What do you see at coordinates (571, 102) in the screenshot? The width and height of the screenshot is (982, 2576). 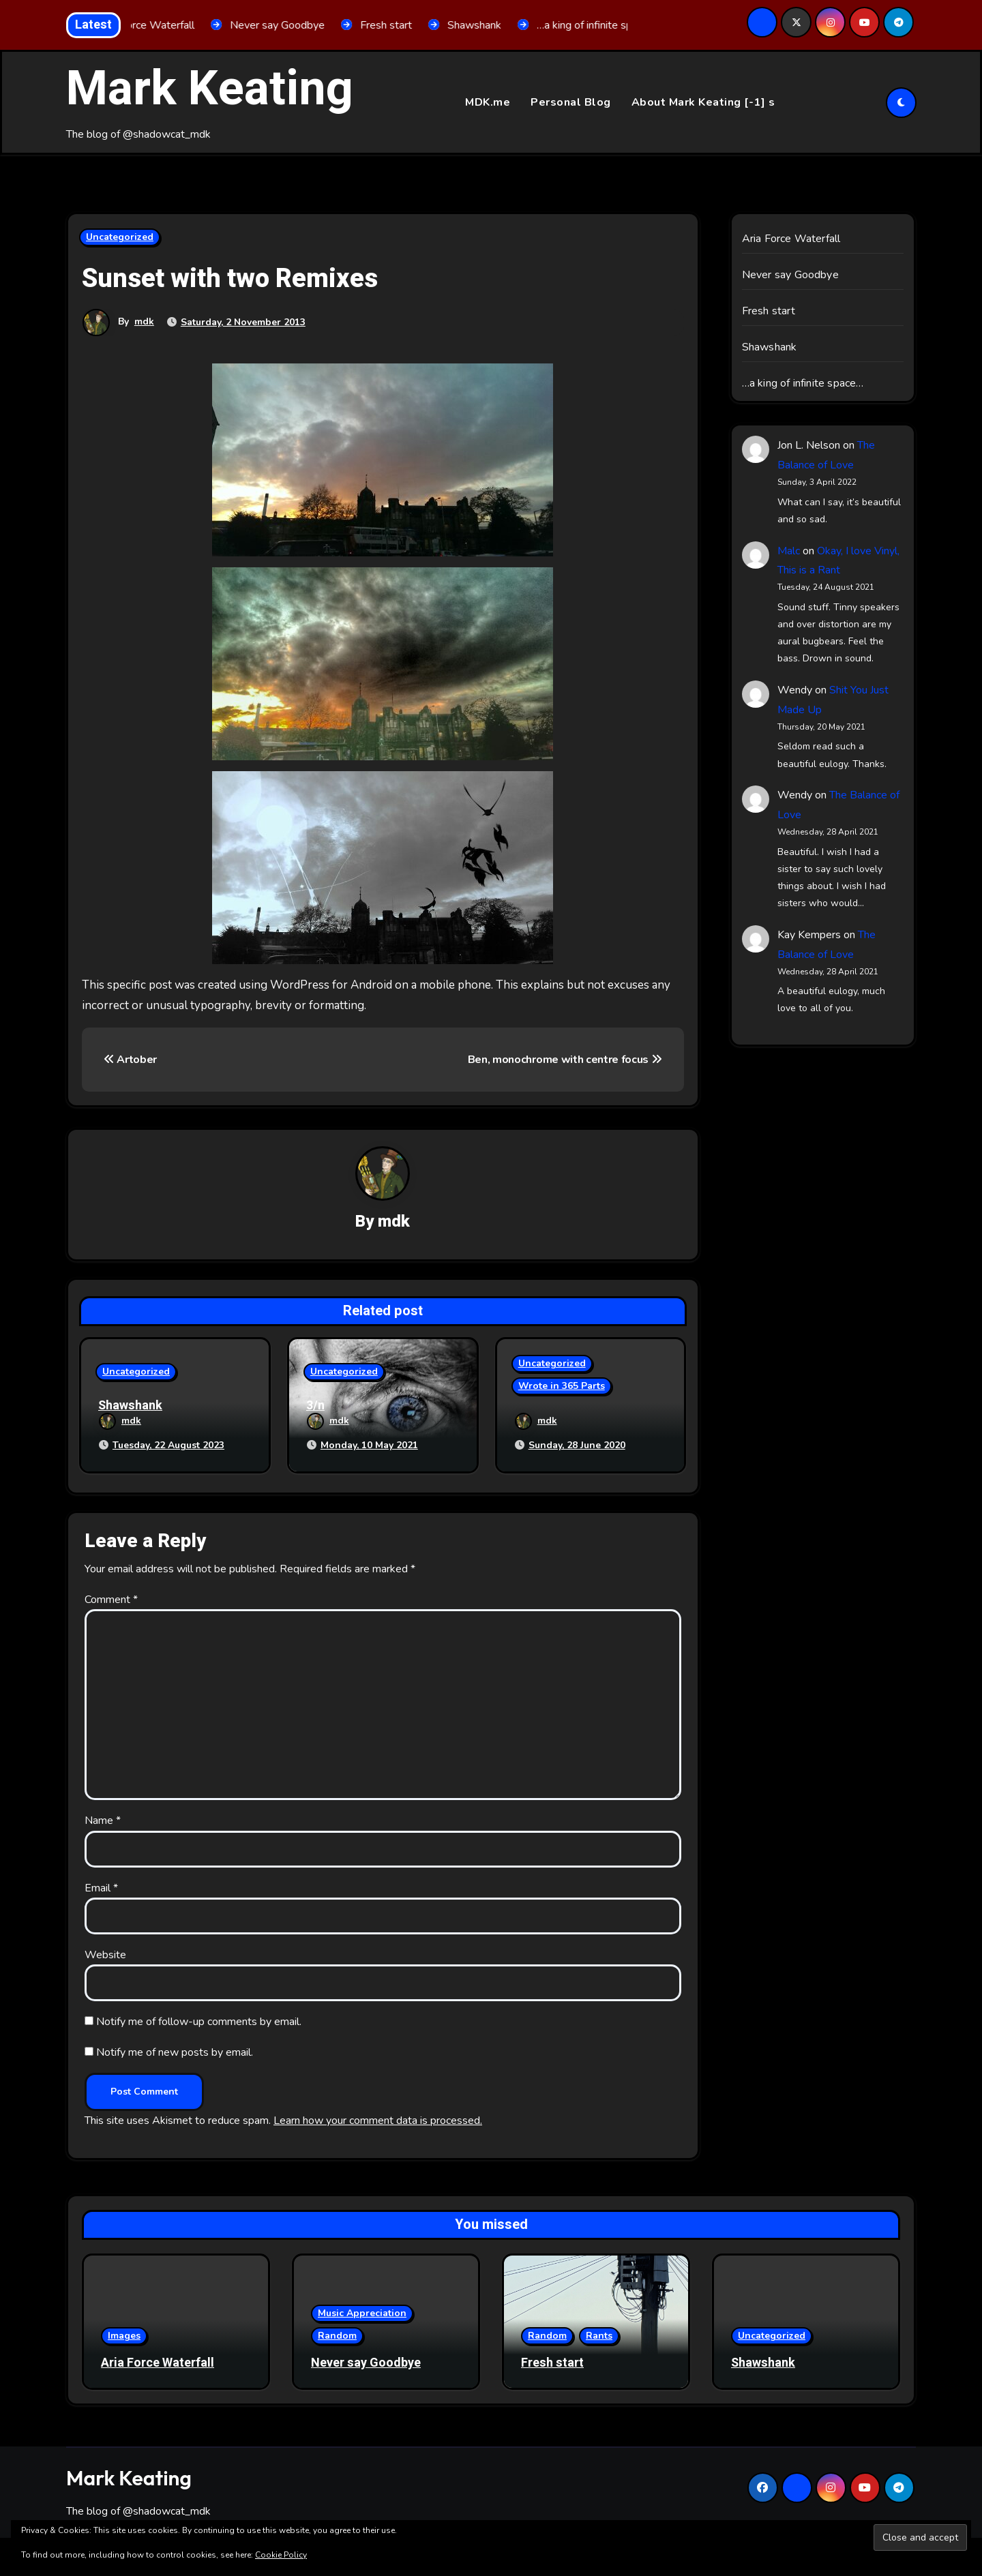 I see `Personal Blog` at bounding box center [571, 102].